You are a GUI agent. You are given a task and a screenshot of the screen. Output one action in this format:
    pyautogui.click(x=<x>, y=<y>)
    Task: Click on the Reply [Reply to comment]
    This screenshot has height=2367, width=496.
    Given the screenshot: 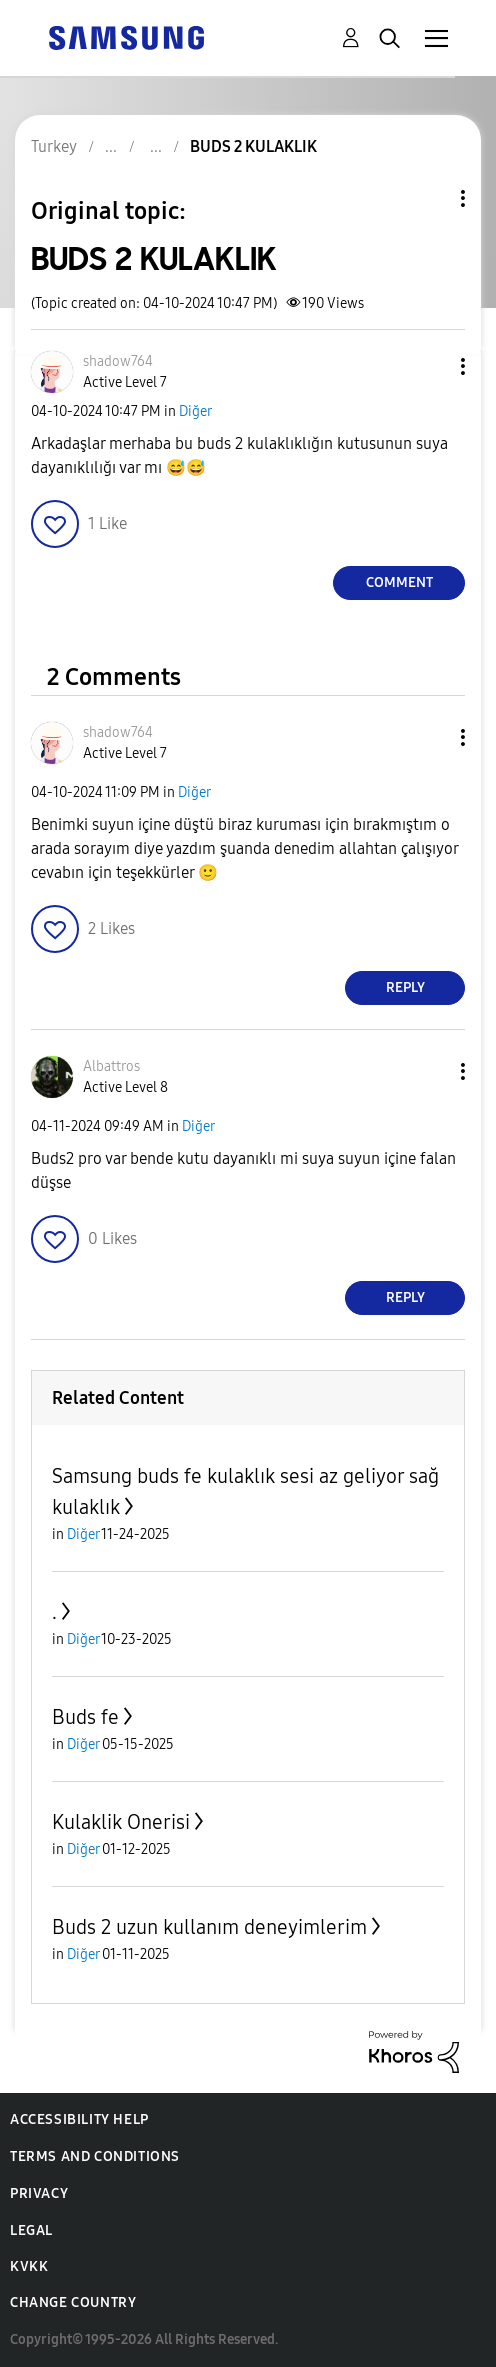 What is the action you would take?
    pyautogui.click(x=405, y=987)
    